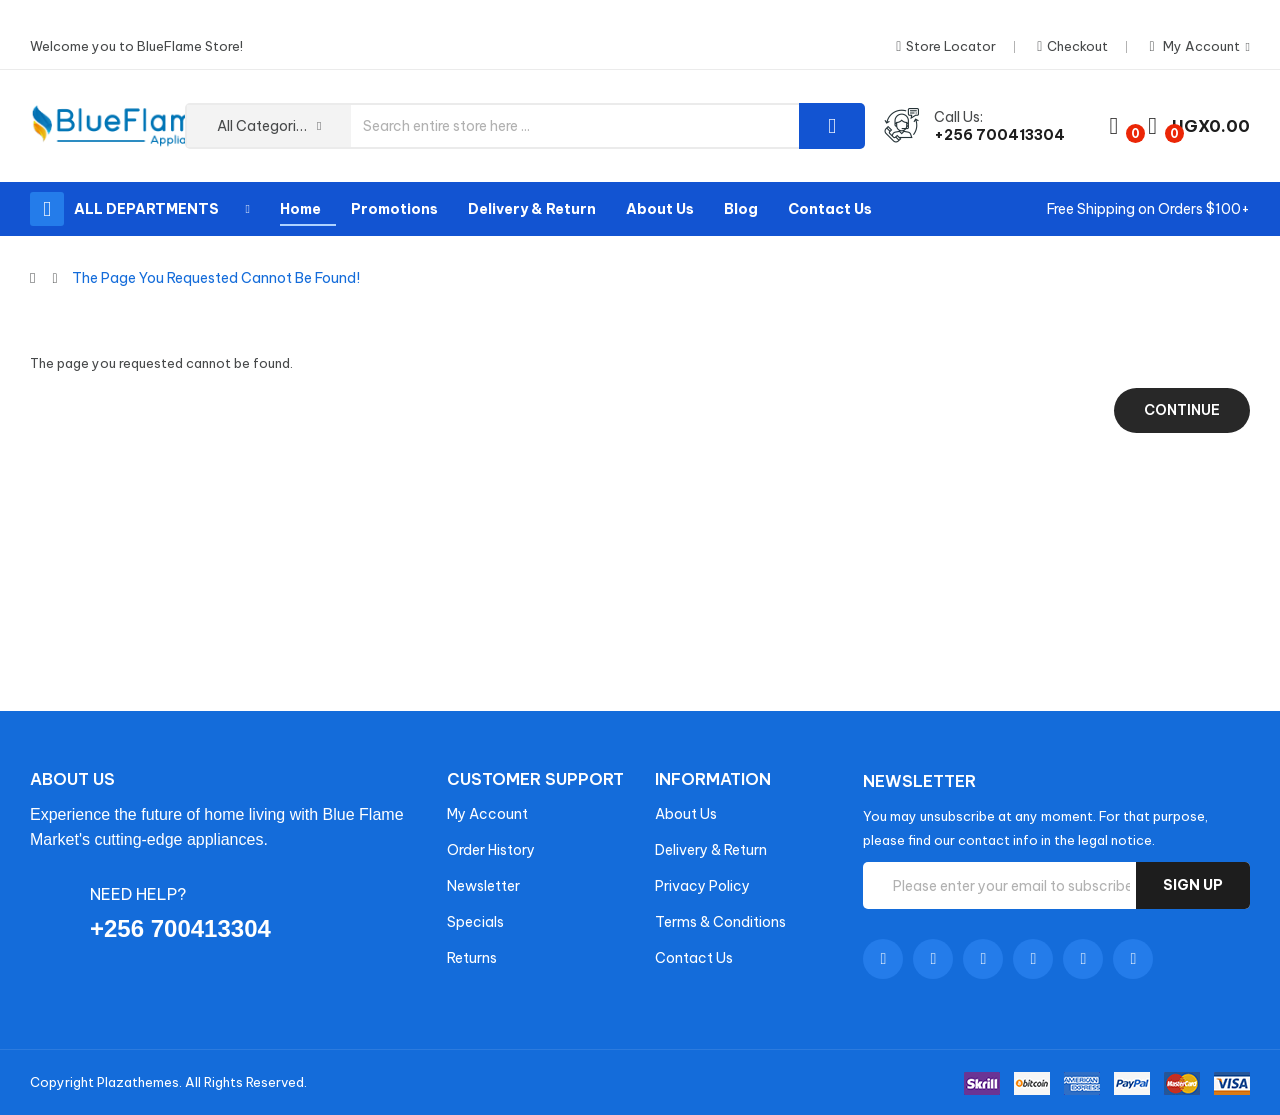 This screenshot has width=1280, height=1115. I want to click on Order History, so click(491, 850).